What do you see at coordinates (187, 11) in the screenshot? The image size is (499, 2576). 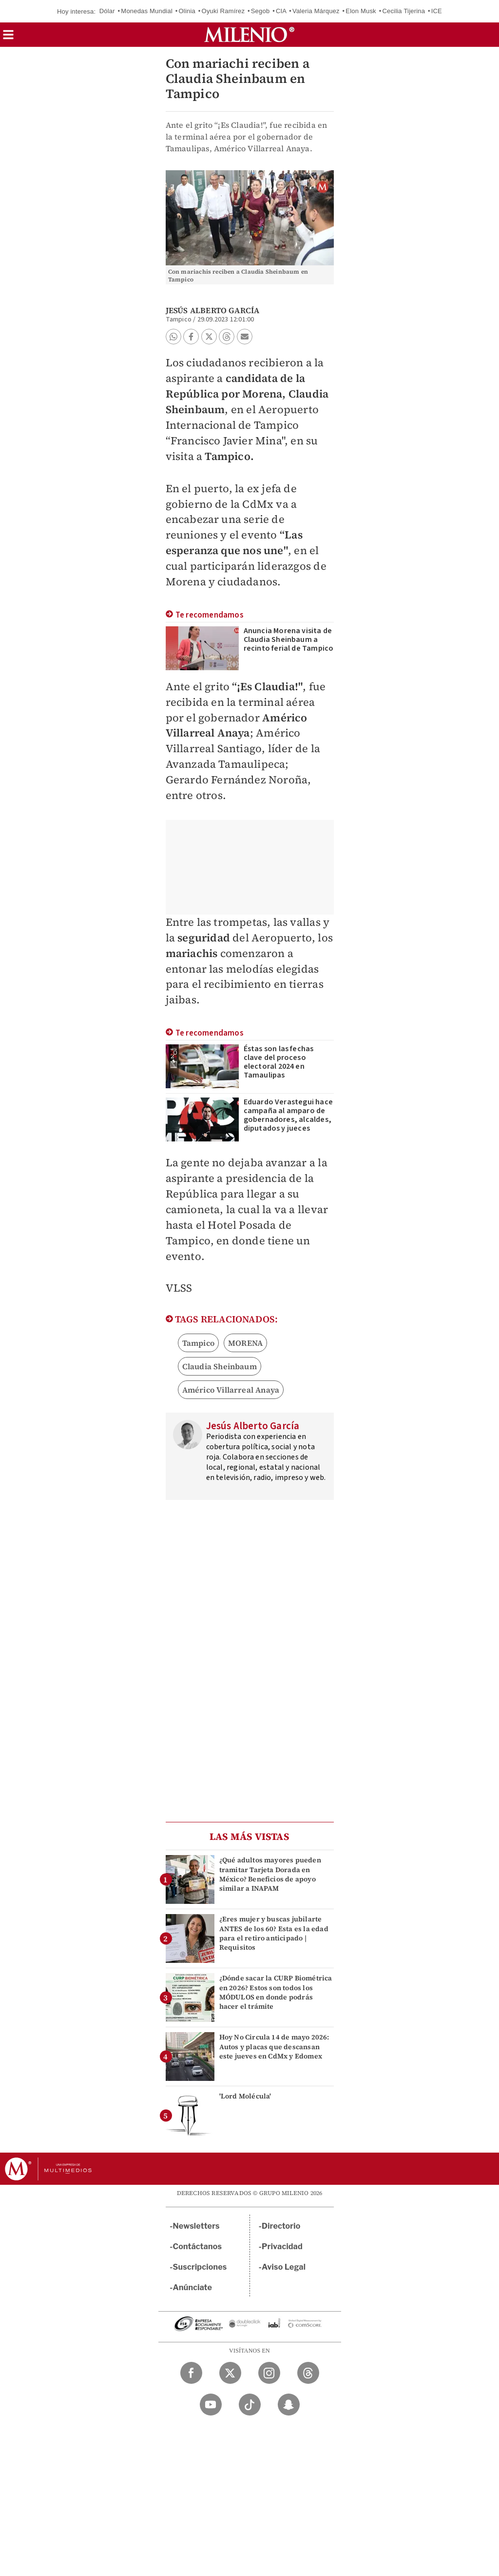 I see `Olinia` at bounding box center [187, 11].